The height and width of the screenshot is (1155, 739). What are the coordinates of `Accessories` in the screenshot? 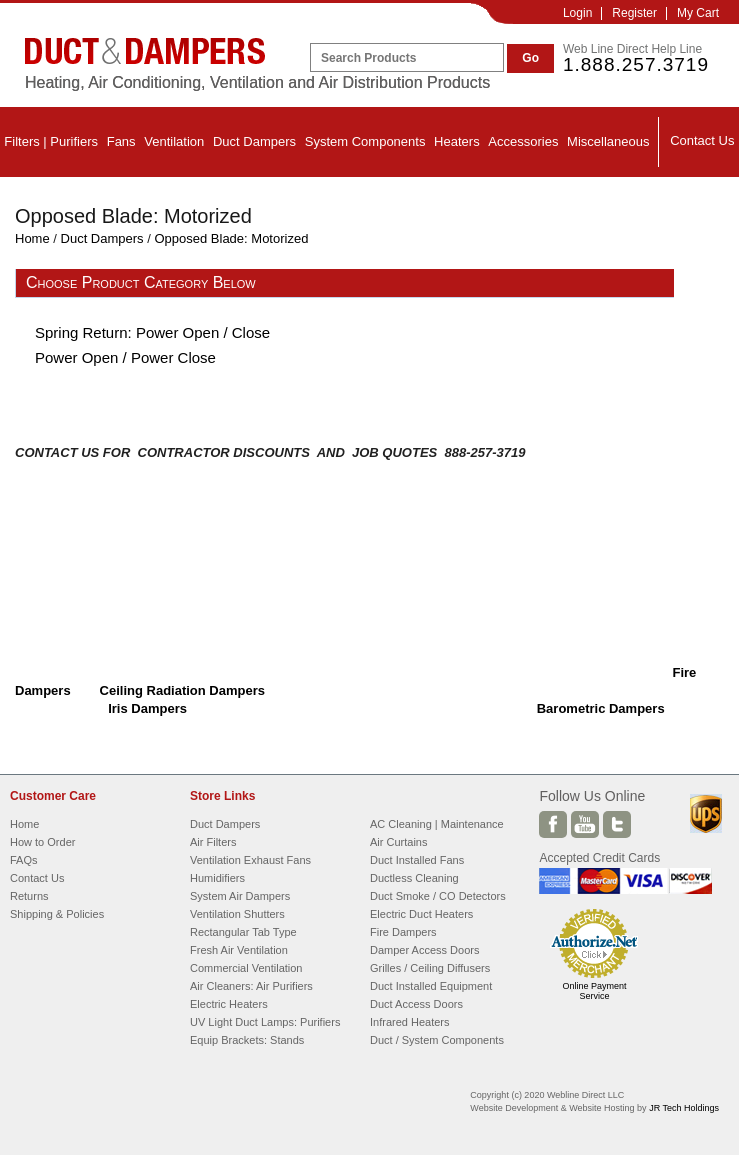 It's located at (523, 141).